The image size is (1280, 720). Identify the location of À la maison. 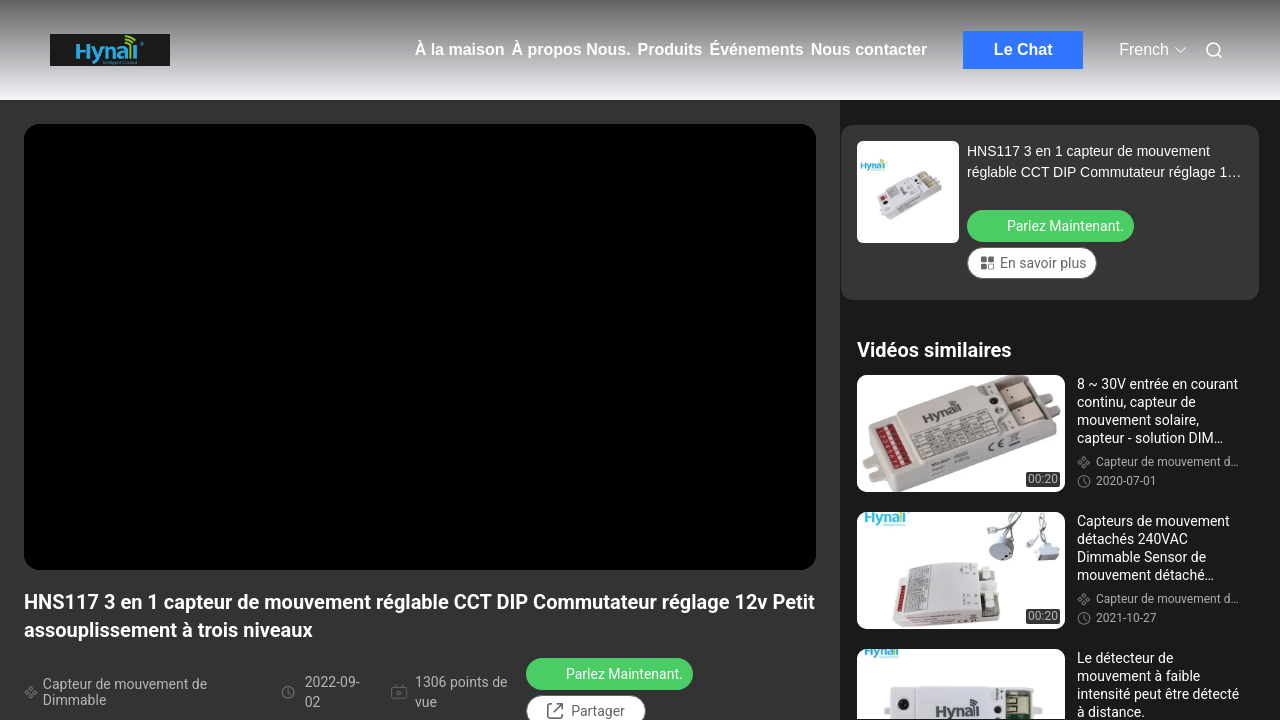
(460, 49).